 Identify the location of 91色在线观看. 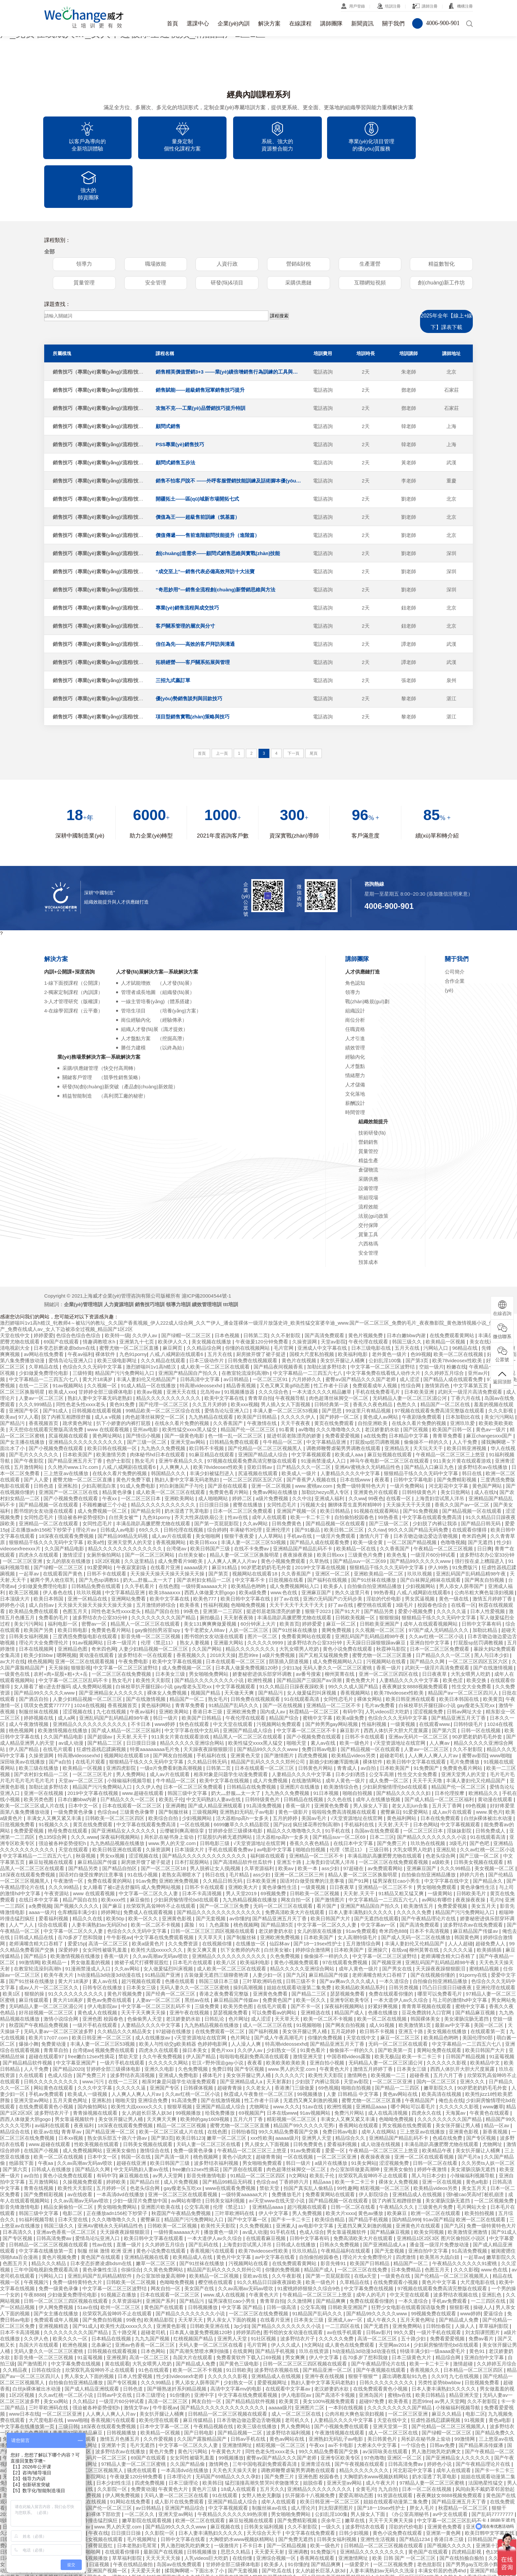
(154, 2322).